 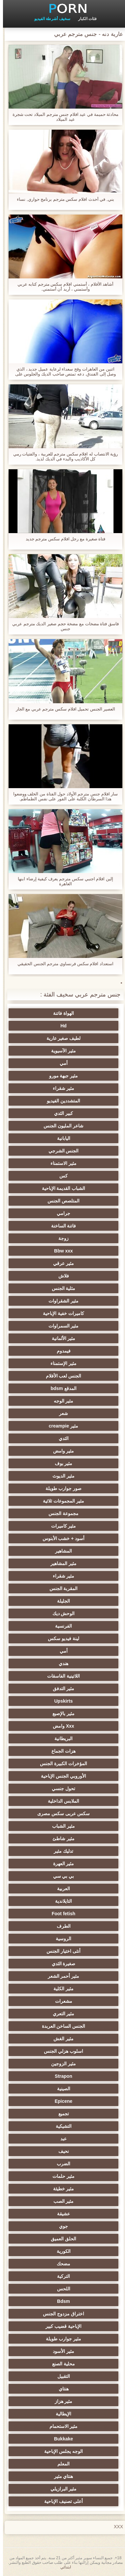 I want to click on اليابانية, so click(x=60, y=1138).